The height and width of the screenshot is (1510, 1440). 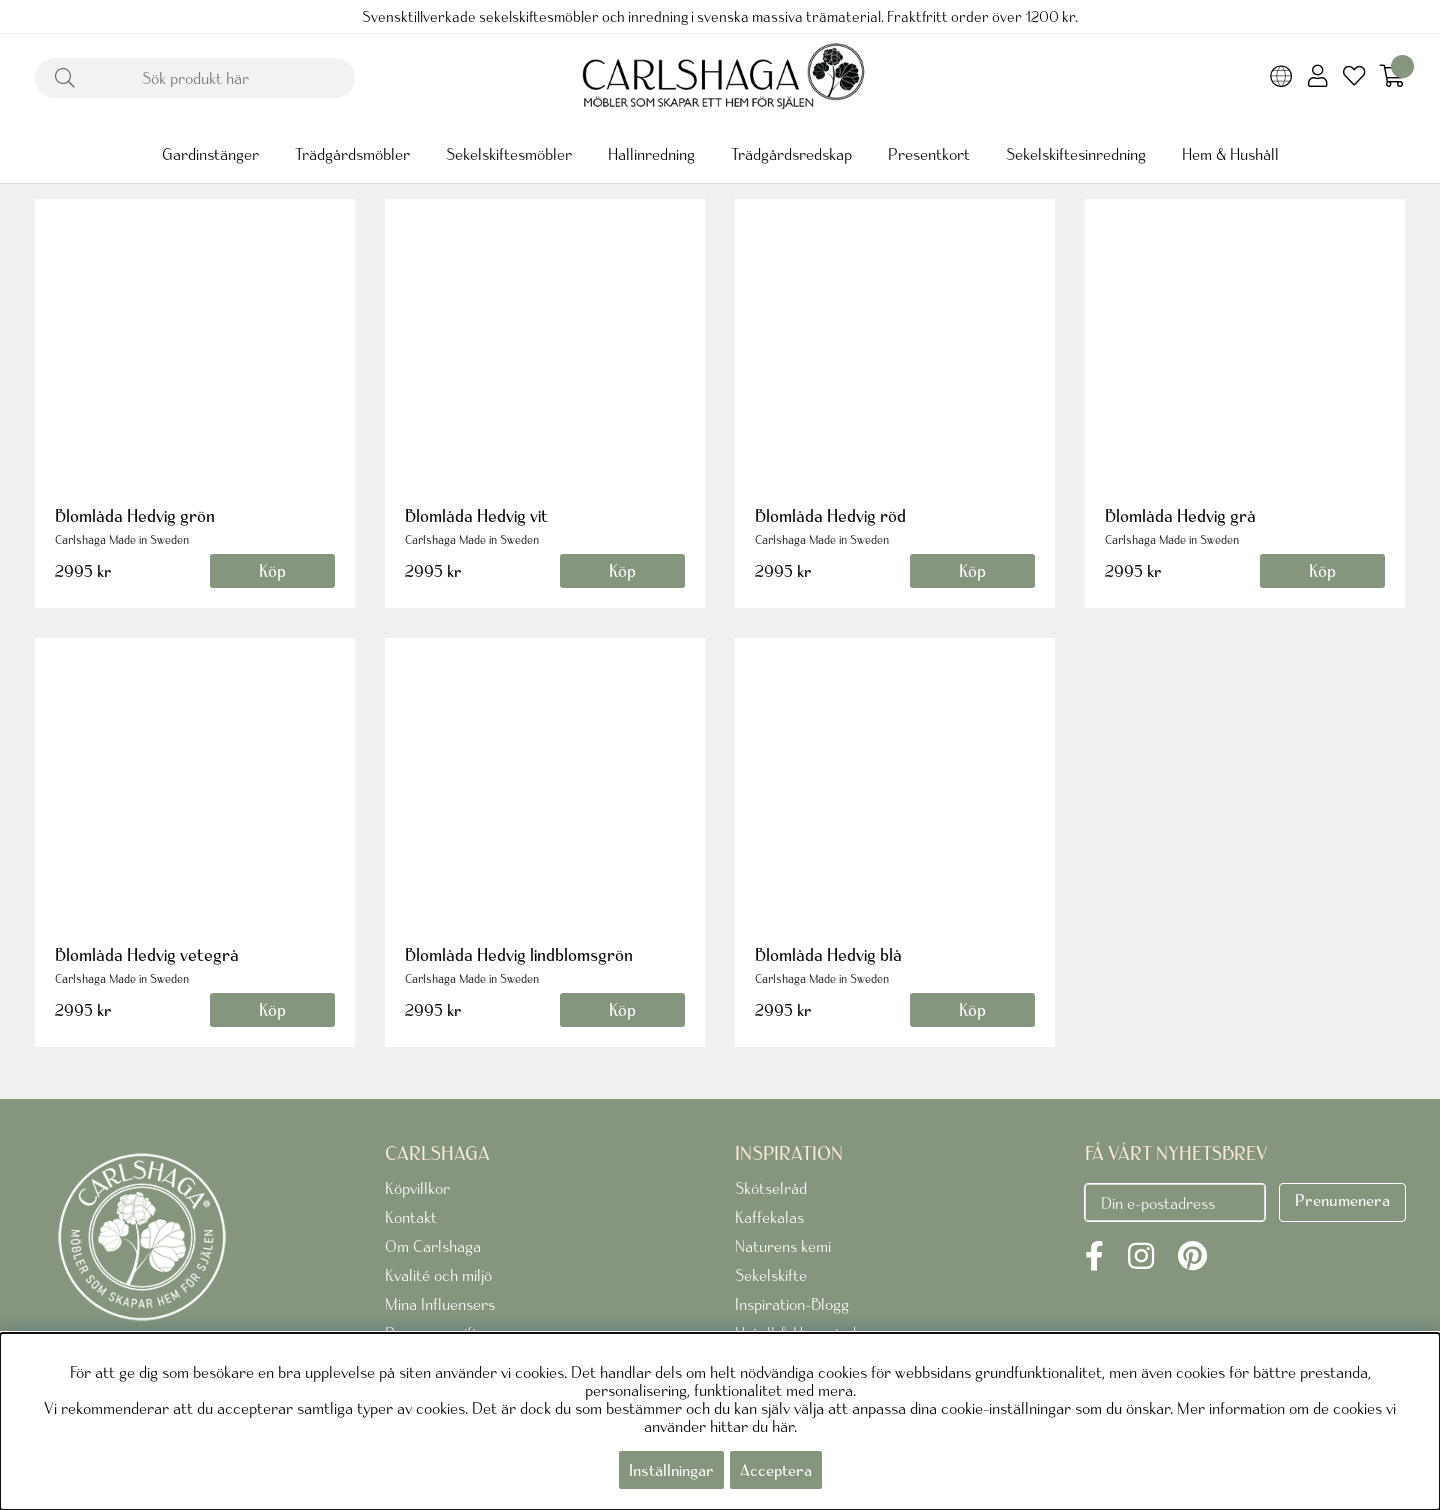 What do you see at coordinates (792, 1304) in the screenshot?
I see `Inspiration-Blogg` at bounding box center [792, 1304].